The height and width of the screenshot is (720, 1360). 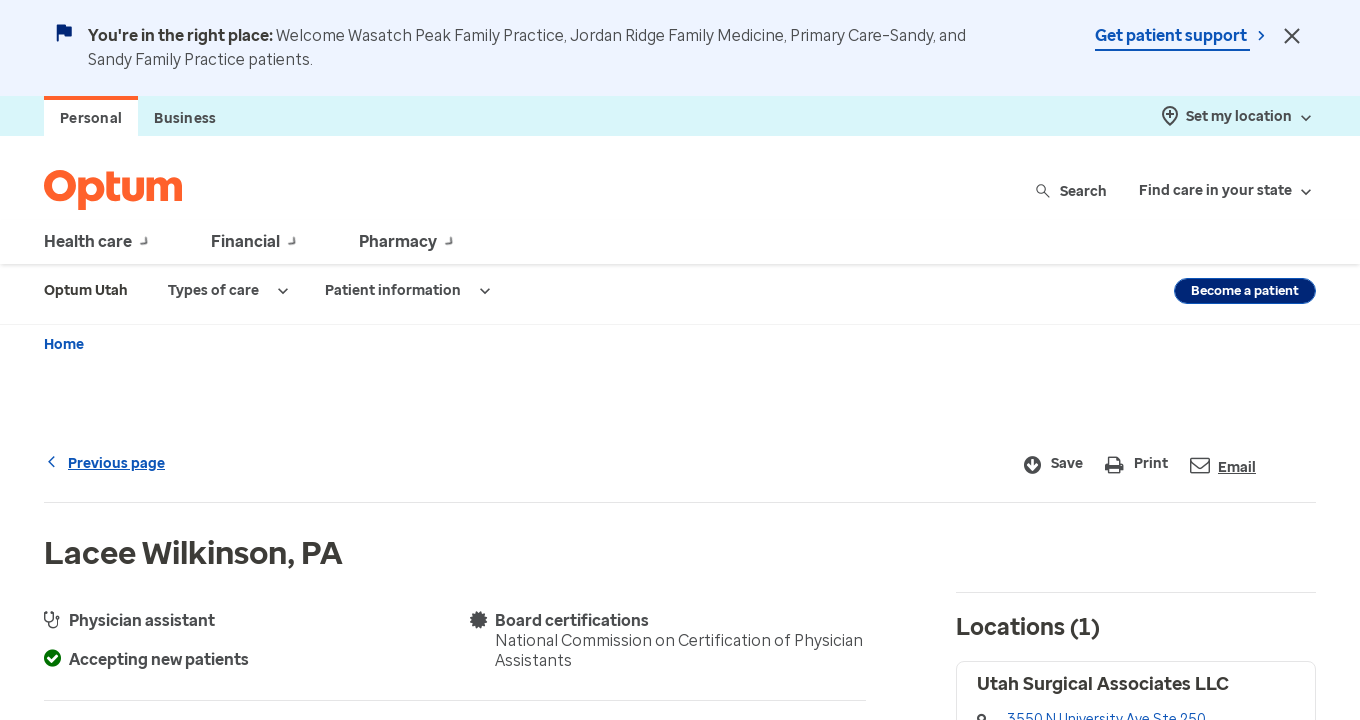 What do you see at coordinates (1172, 35) in the screenshot?
I see `Get patient support` at bounding box center [1172, 35].